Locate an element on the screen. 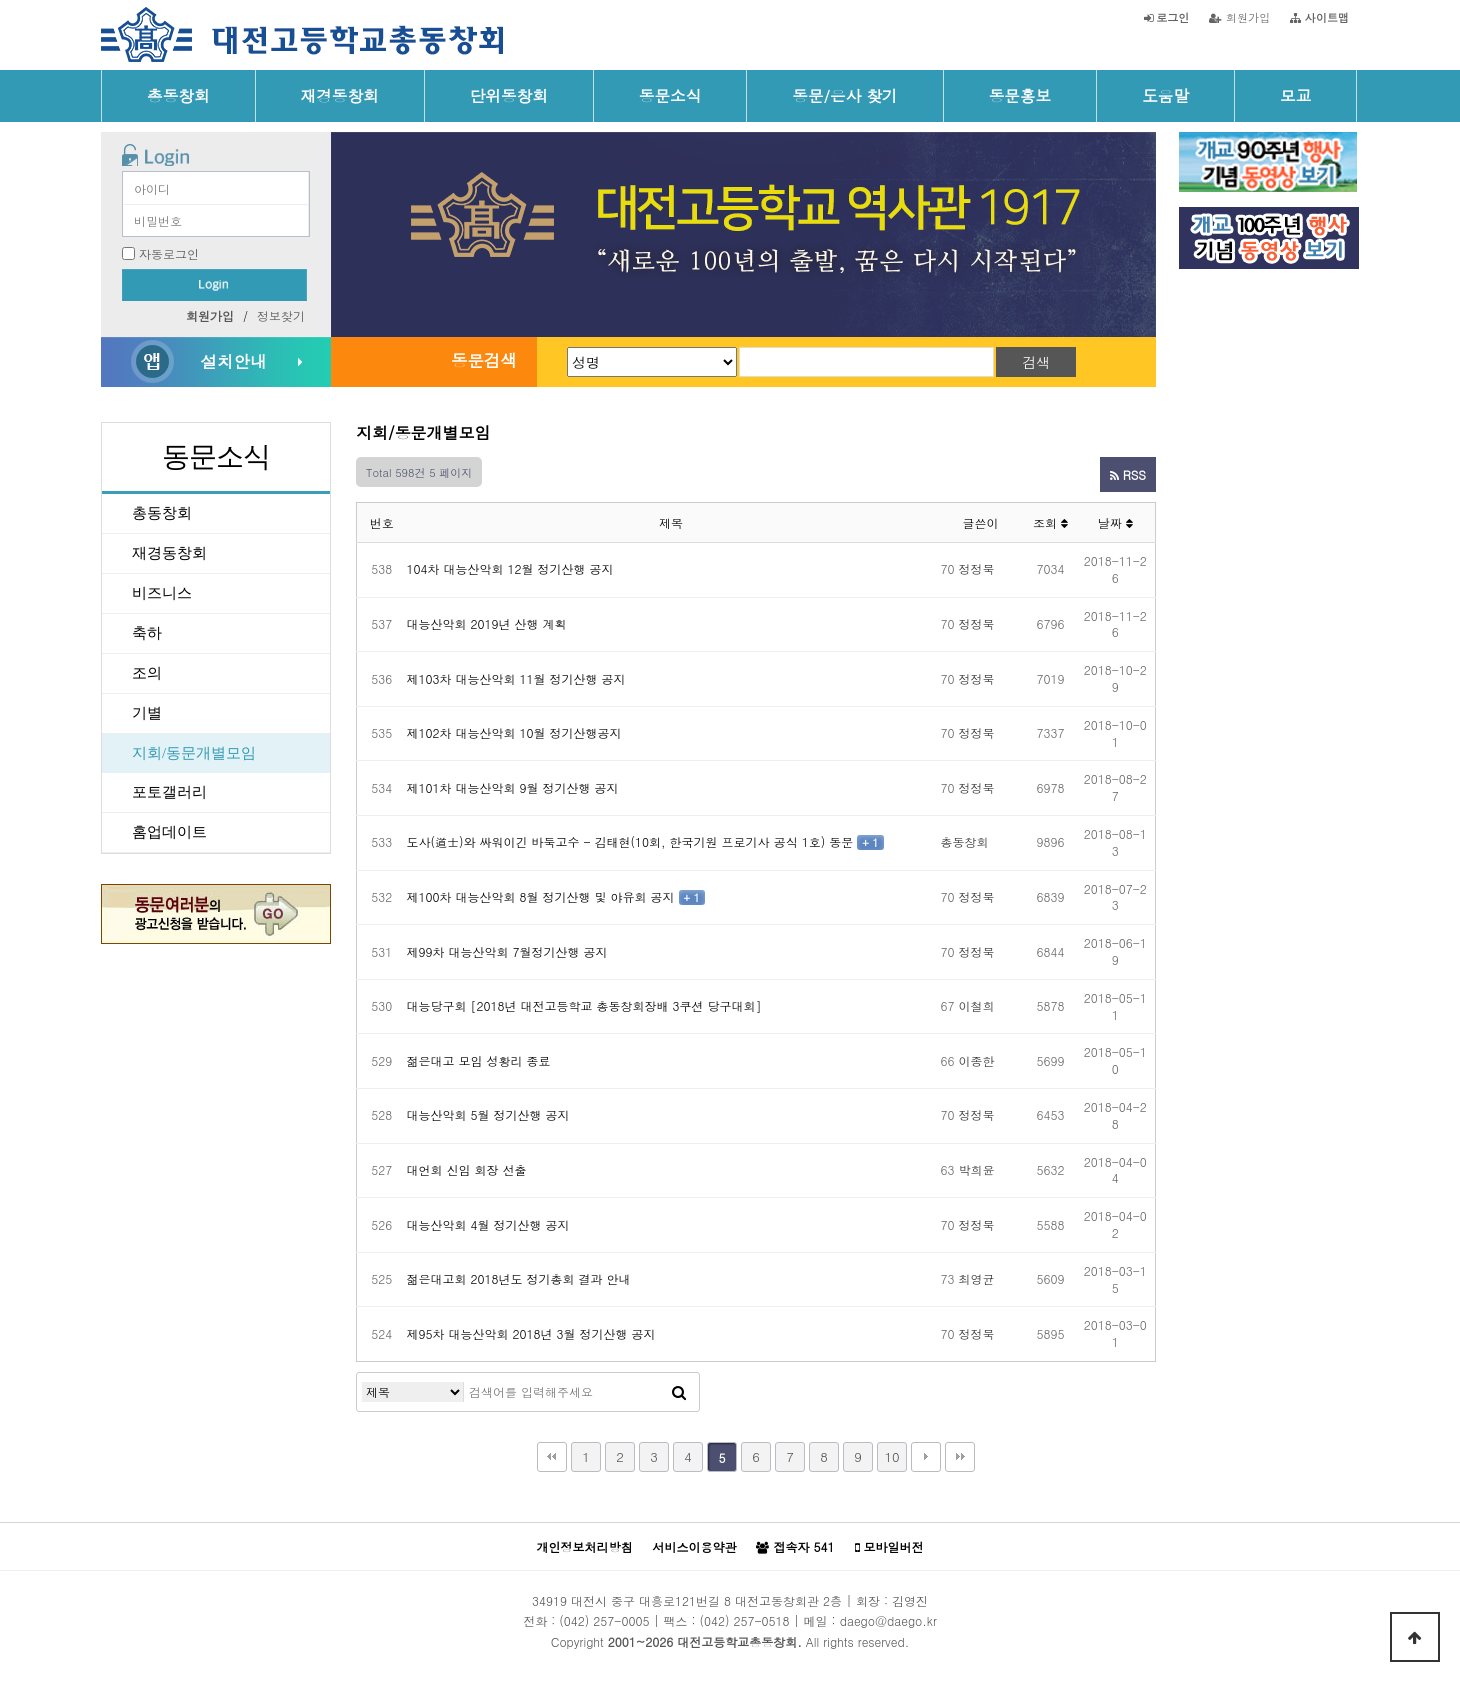 The image size is (1460, 1682). 접속자 is located at coordinates (795, 1547).